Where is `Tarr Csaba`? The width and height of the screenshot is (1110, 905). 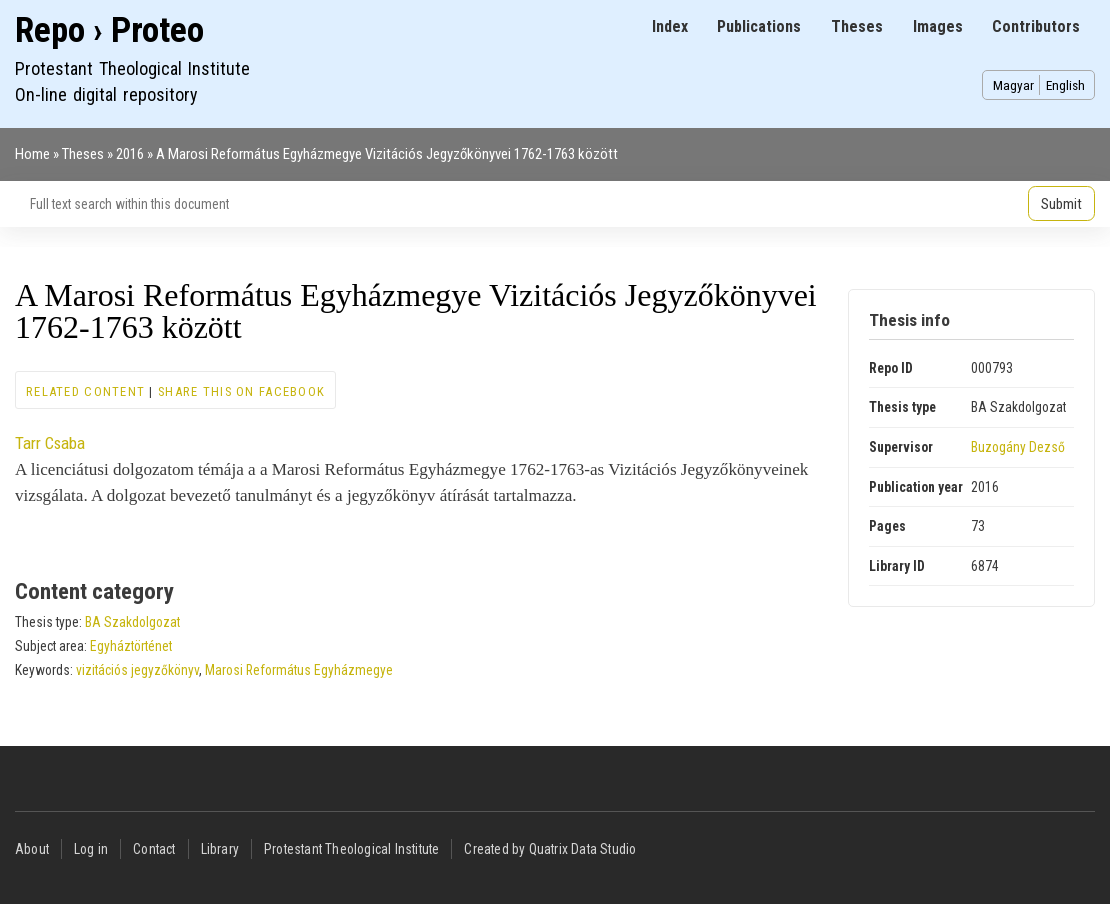 Tarr Csaba is located at coordinates (50, 443).